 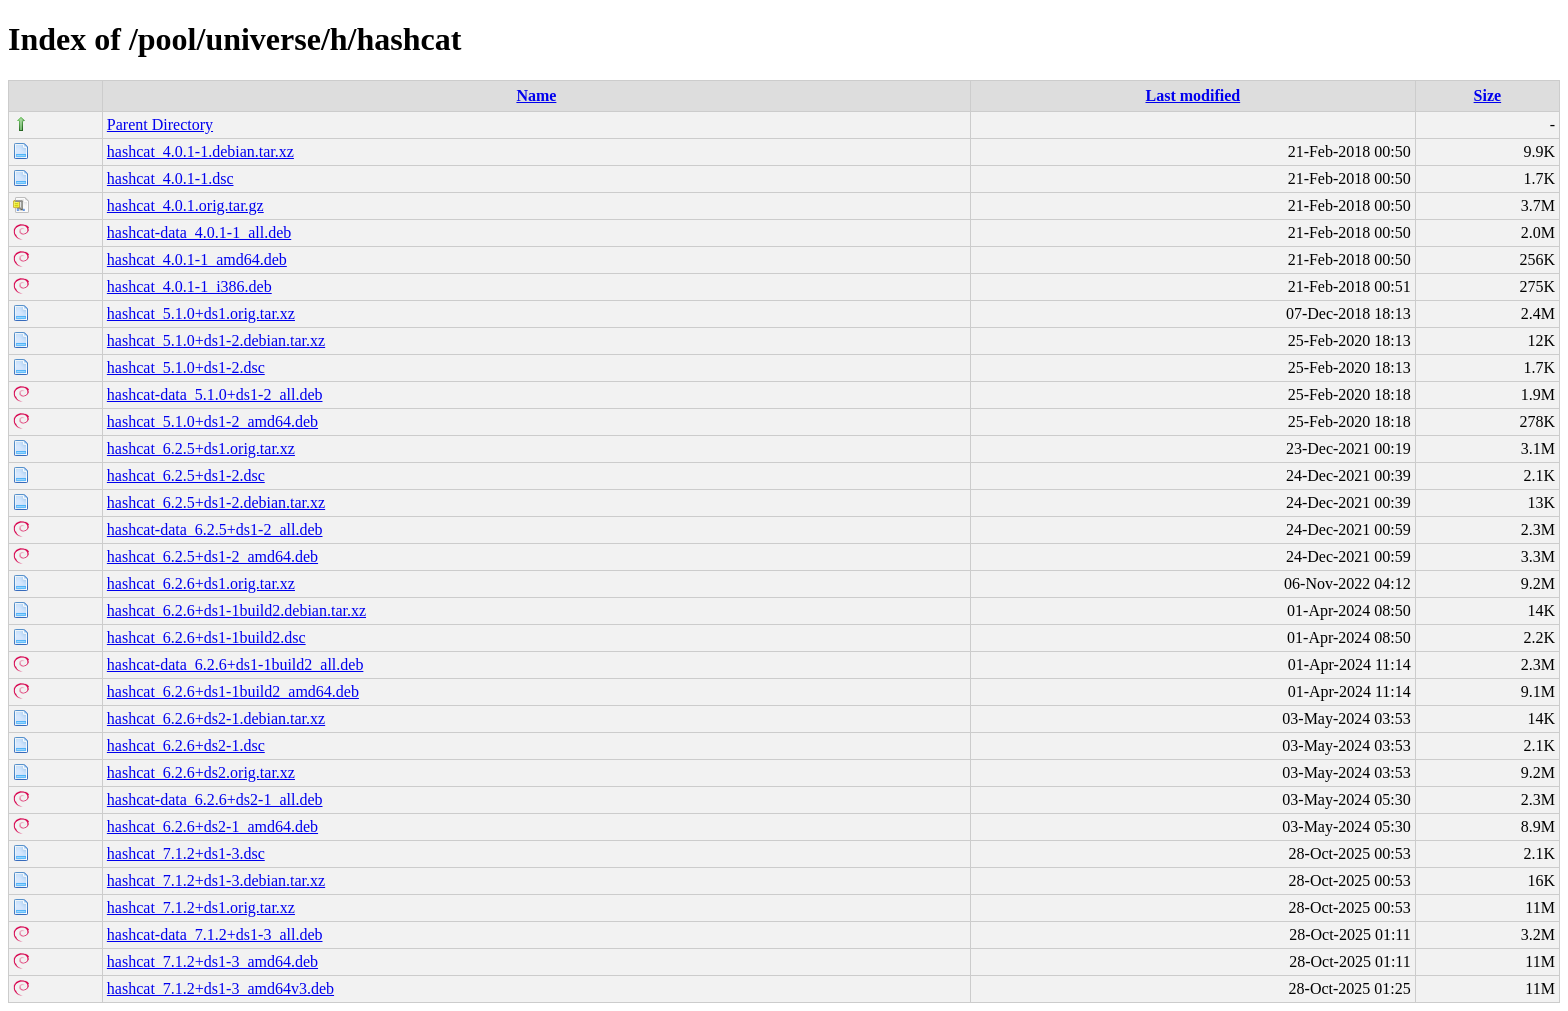 What do you see at coordinates (215, 394) in the screenshot?
I see `hashcat-data_5.1.0+ds1-2_all.deb` at bounding box center [215, 394].